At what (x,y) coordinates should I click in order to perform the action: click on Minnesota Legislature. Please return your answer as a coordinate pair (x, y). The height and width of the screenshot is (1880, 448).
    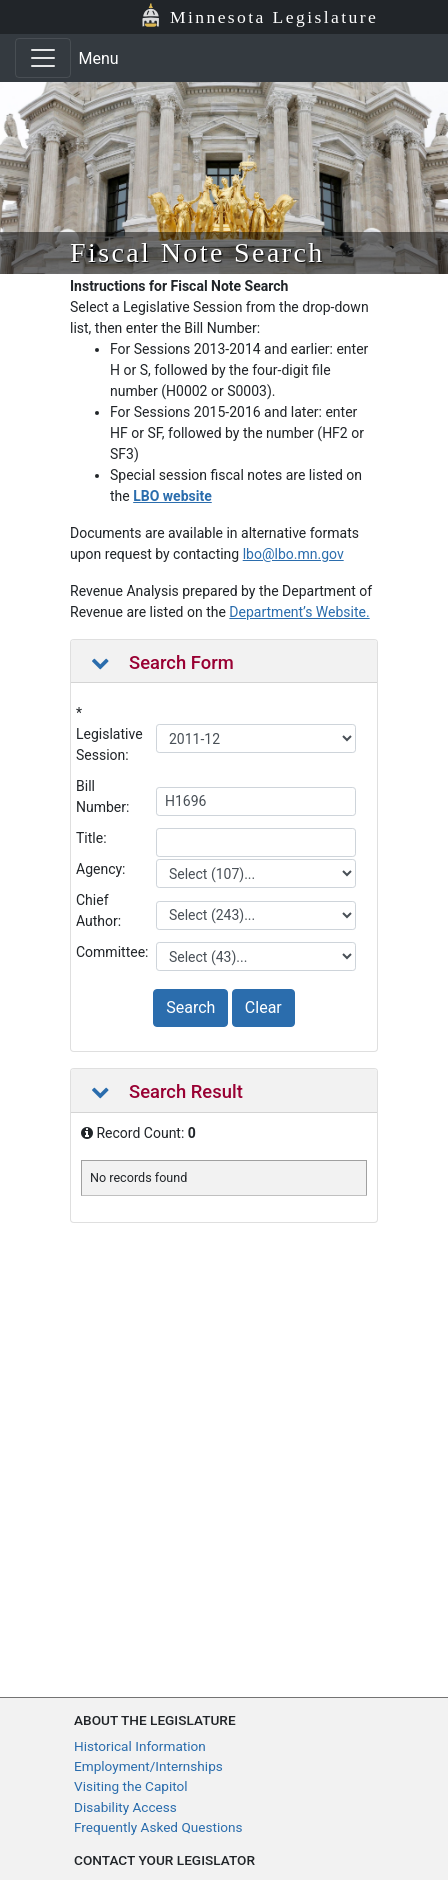
    Looking at the image, I should click on (274, 17).